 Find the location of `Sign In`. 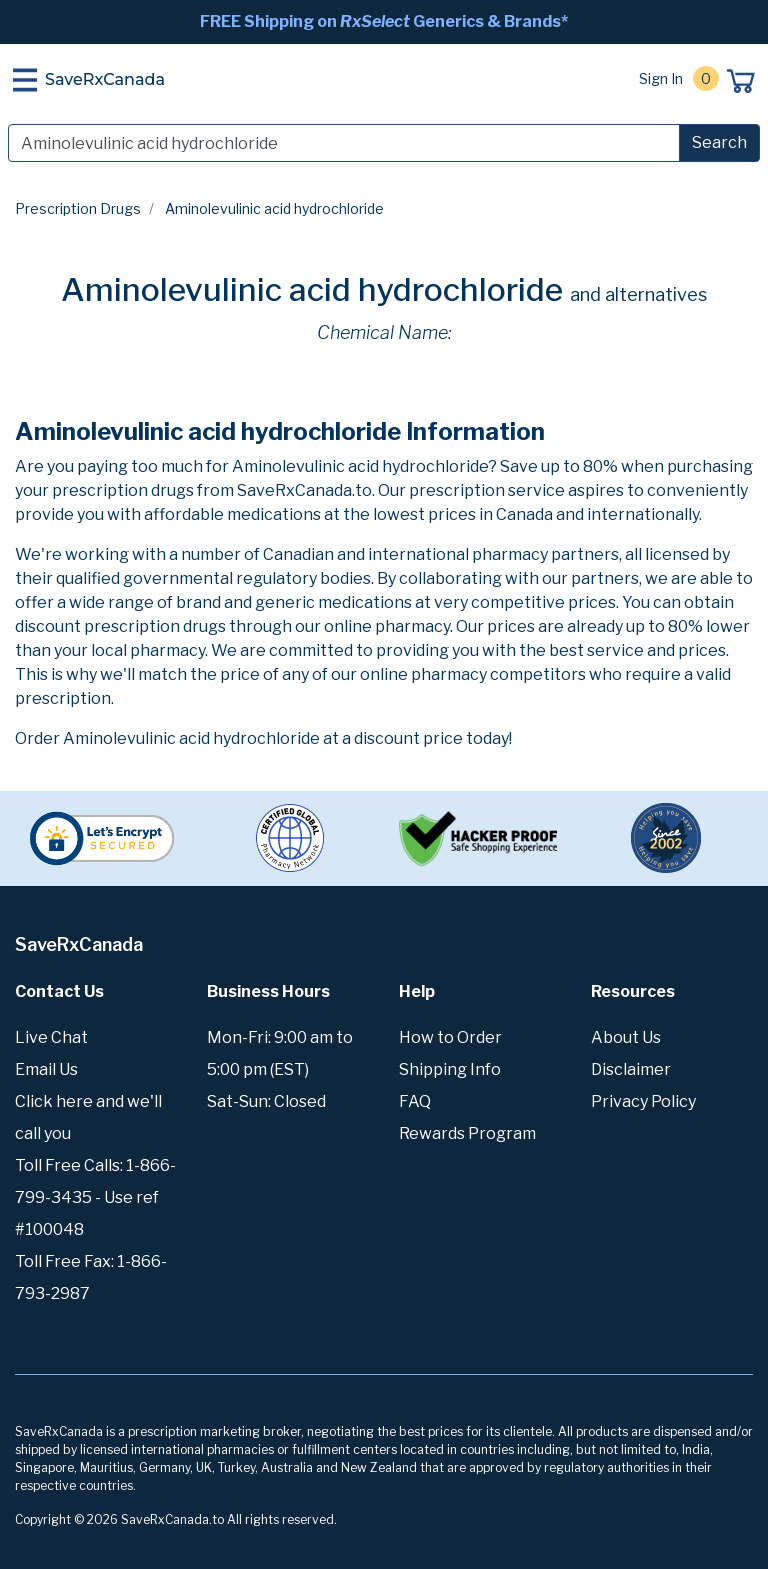

Sign In is located at coordinates (661, 78).